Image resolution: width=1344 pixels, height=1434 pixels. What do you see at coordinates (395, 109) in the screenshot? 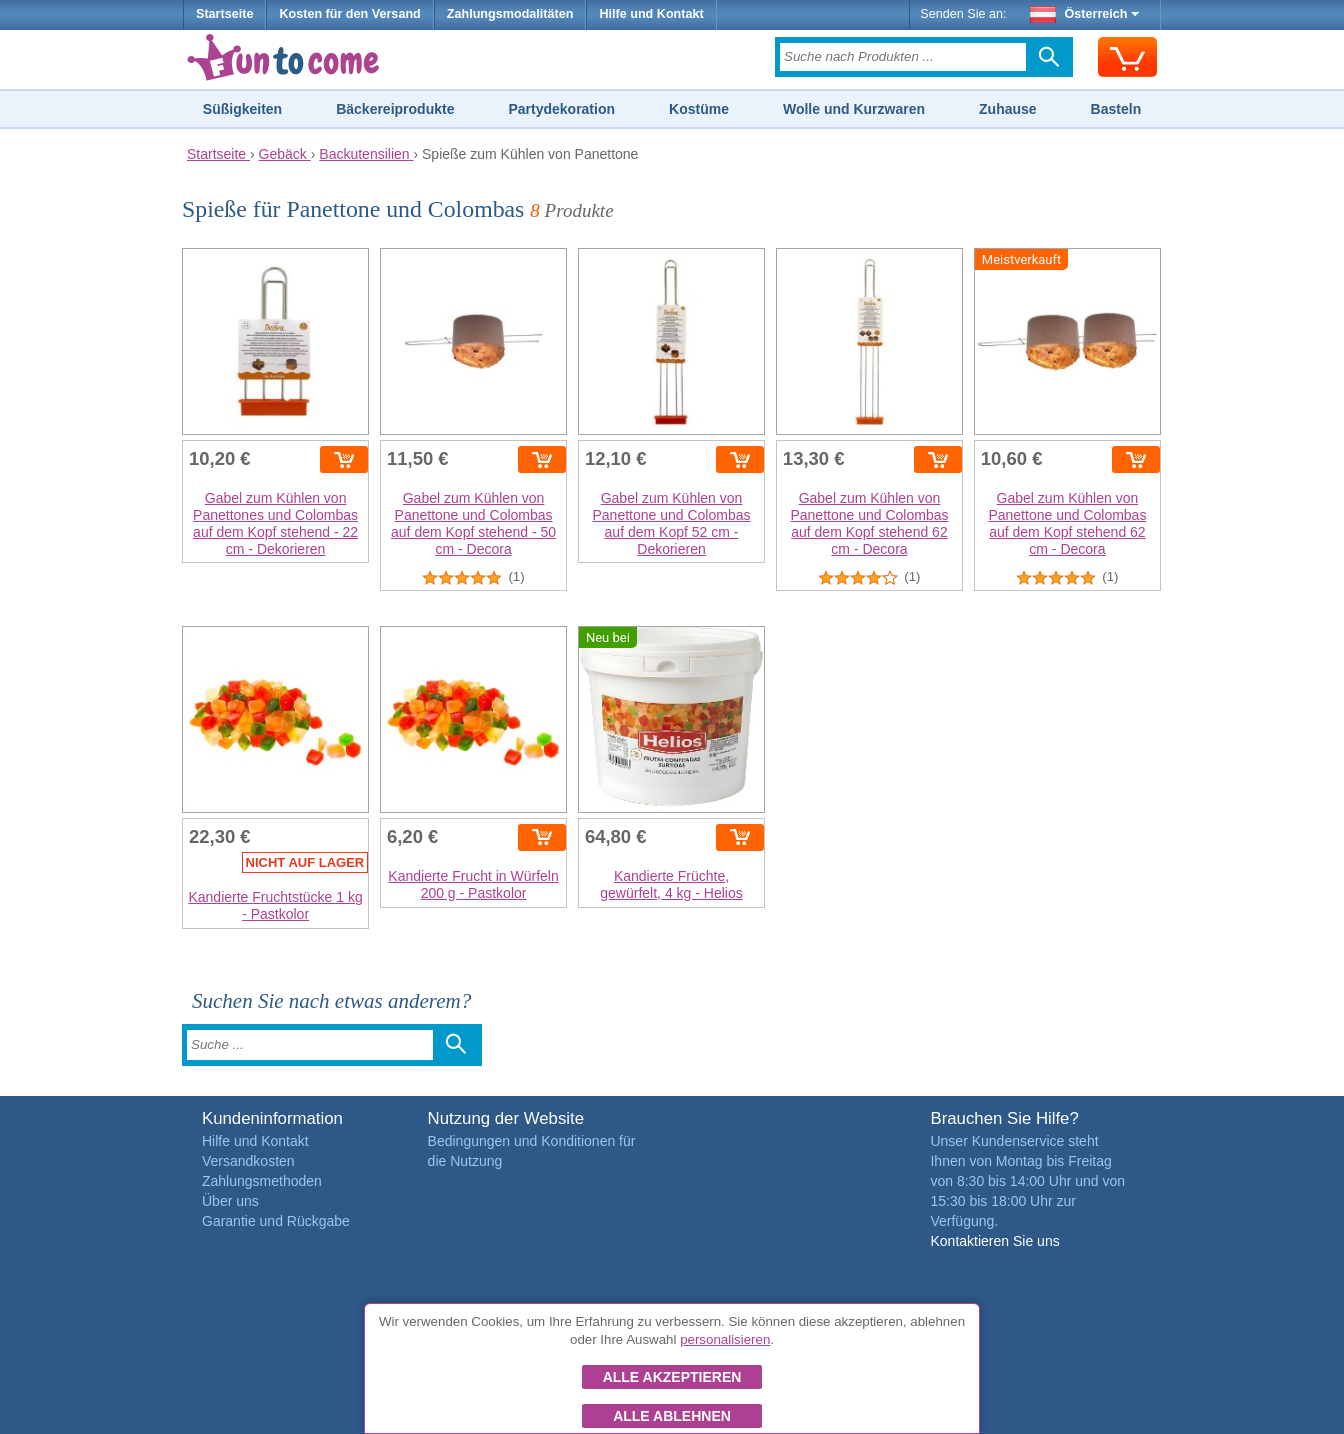
I see `Bäckereiprodukte` at bounding box center [395, 109].